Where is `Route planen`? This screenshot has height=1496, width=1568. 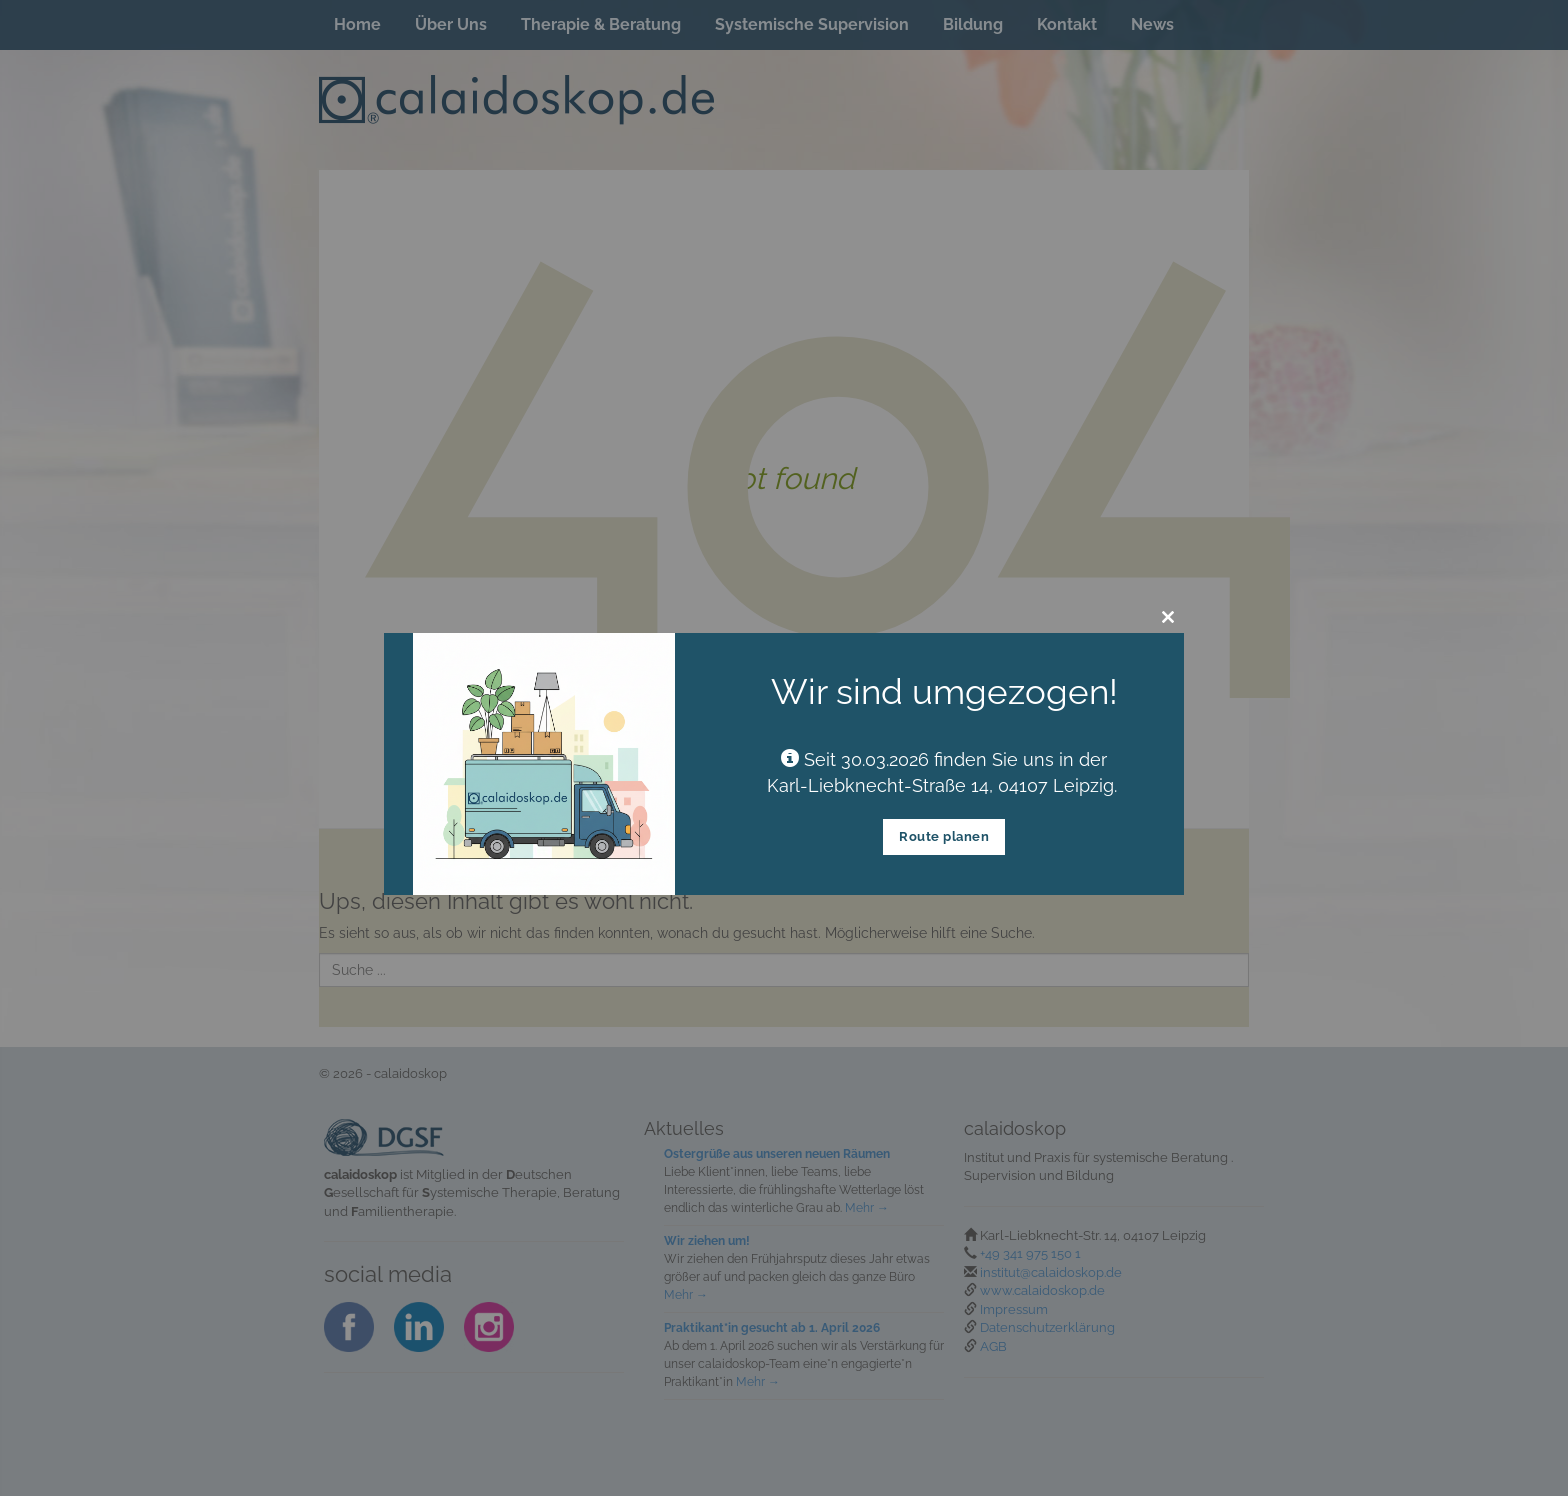
Route planen is located at coordinates (944, 836).